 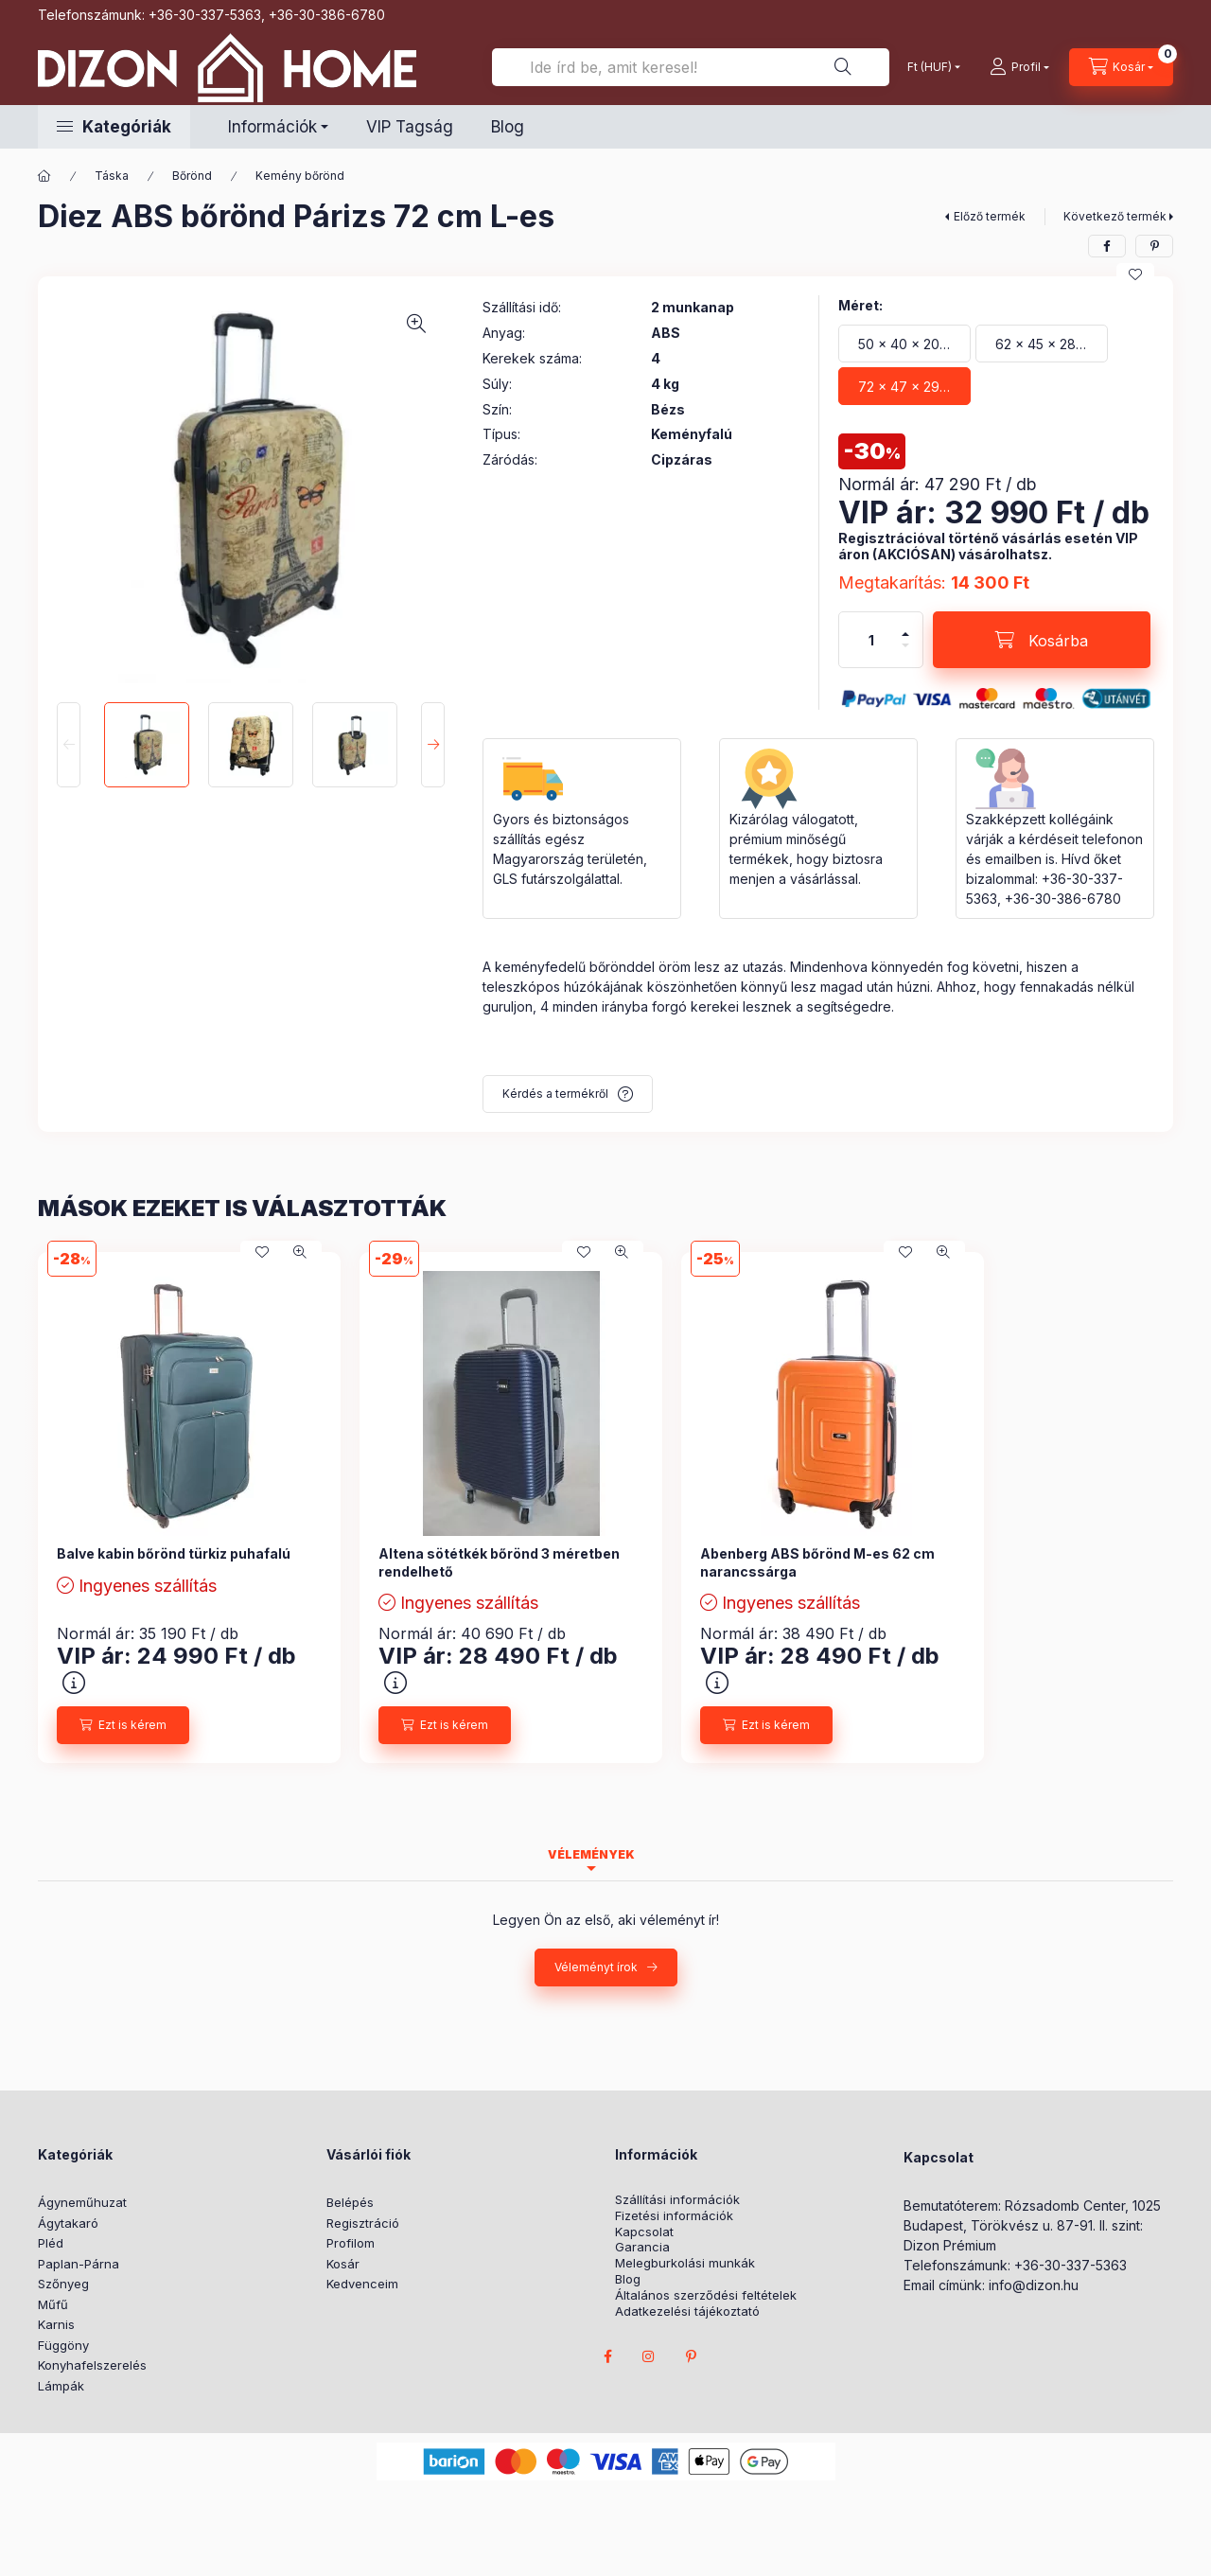 What do you see at coordinates (499, 1562) in the screenshot?
I see `Altena sötétkék bőrönd 3 méretben rendelhető` at bounding box center [499, 1562].